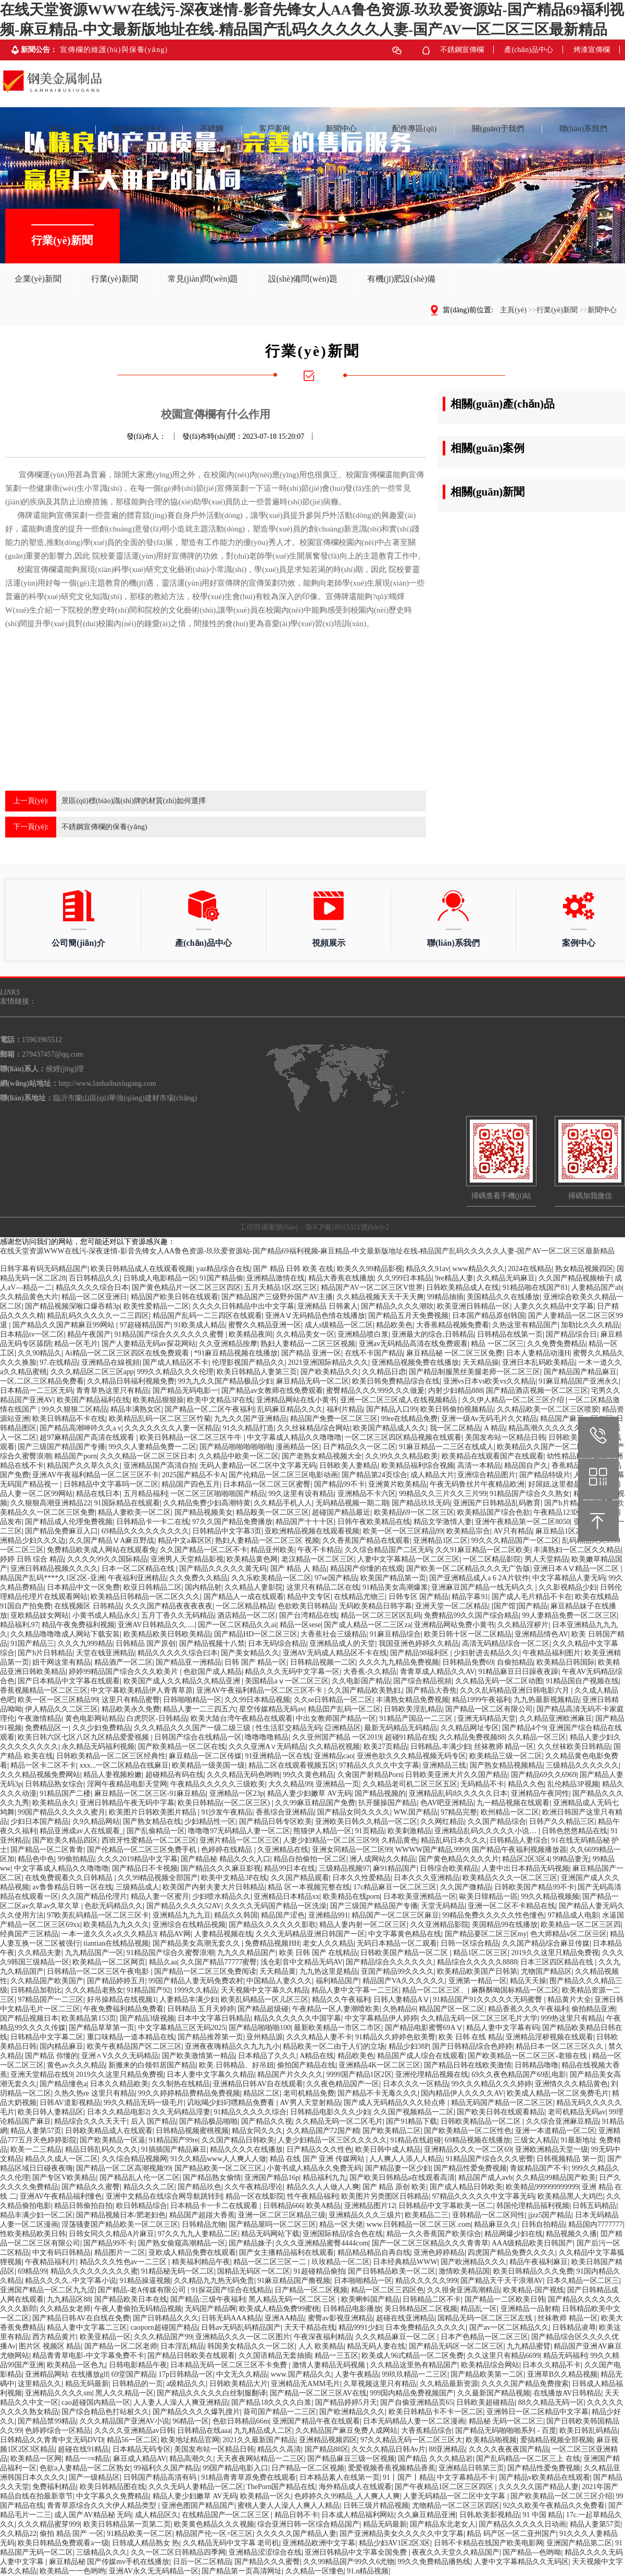 Image resolution: width=625 pixels, height=2576 pixels. Describe the element at coordinates (385, 1746) in the screenshot. I see `欧美27页精品` at that location.